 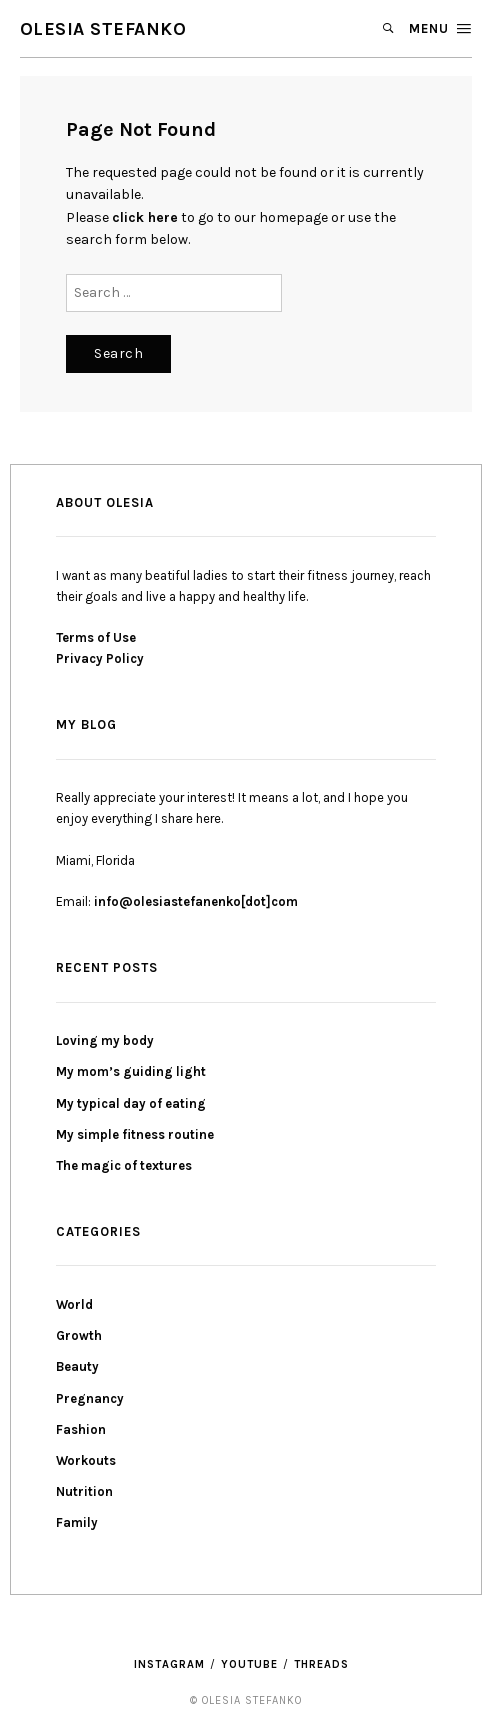 What do you see at coordinates (131, 1103) in the screenshot?
I see `My typical day of eating` at bounding box center [131, 1103].